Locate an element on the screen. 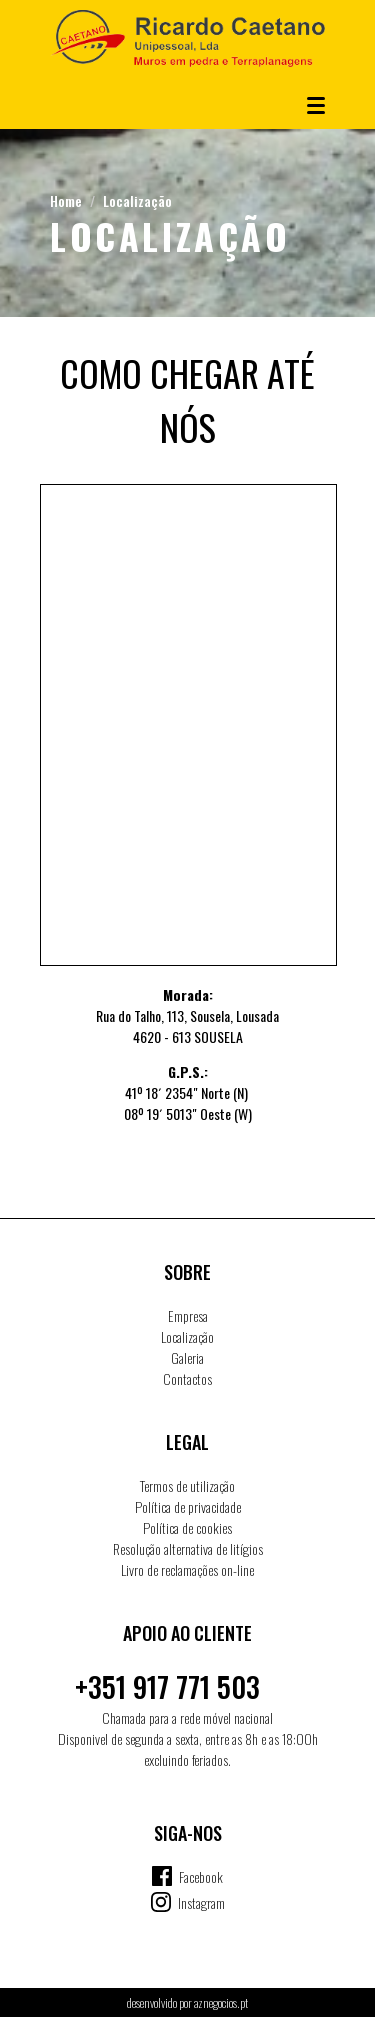 This screenshot has height=2017, width=375. Instagram is located at coordinates (201, 1902).